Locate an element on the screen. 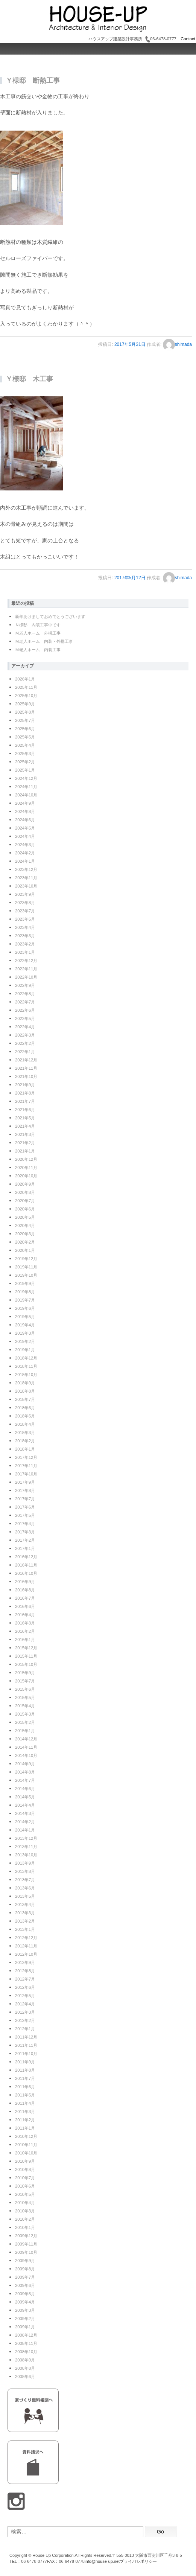  2011年1月 is located at coordinates (25, 2128).